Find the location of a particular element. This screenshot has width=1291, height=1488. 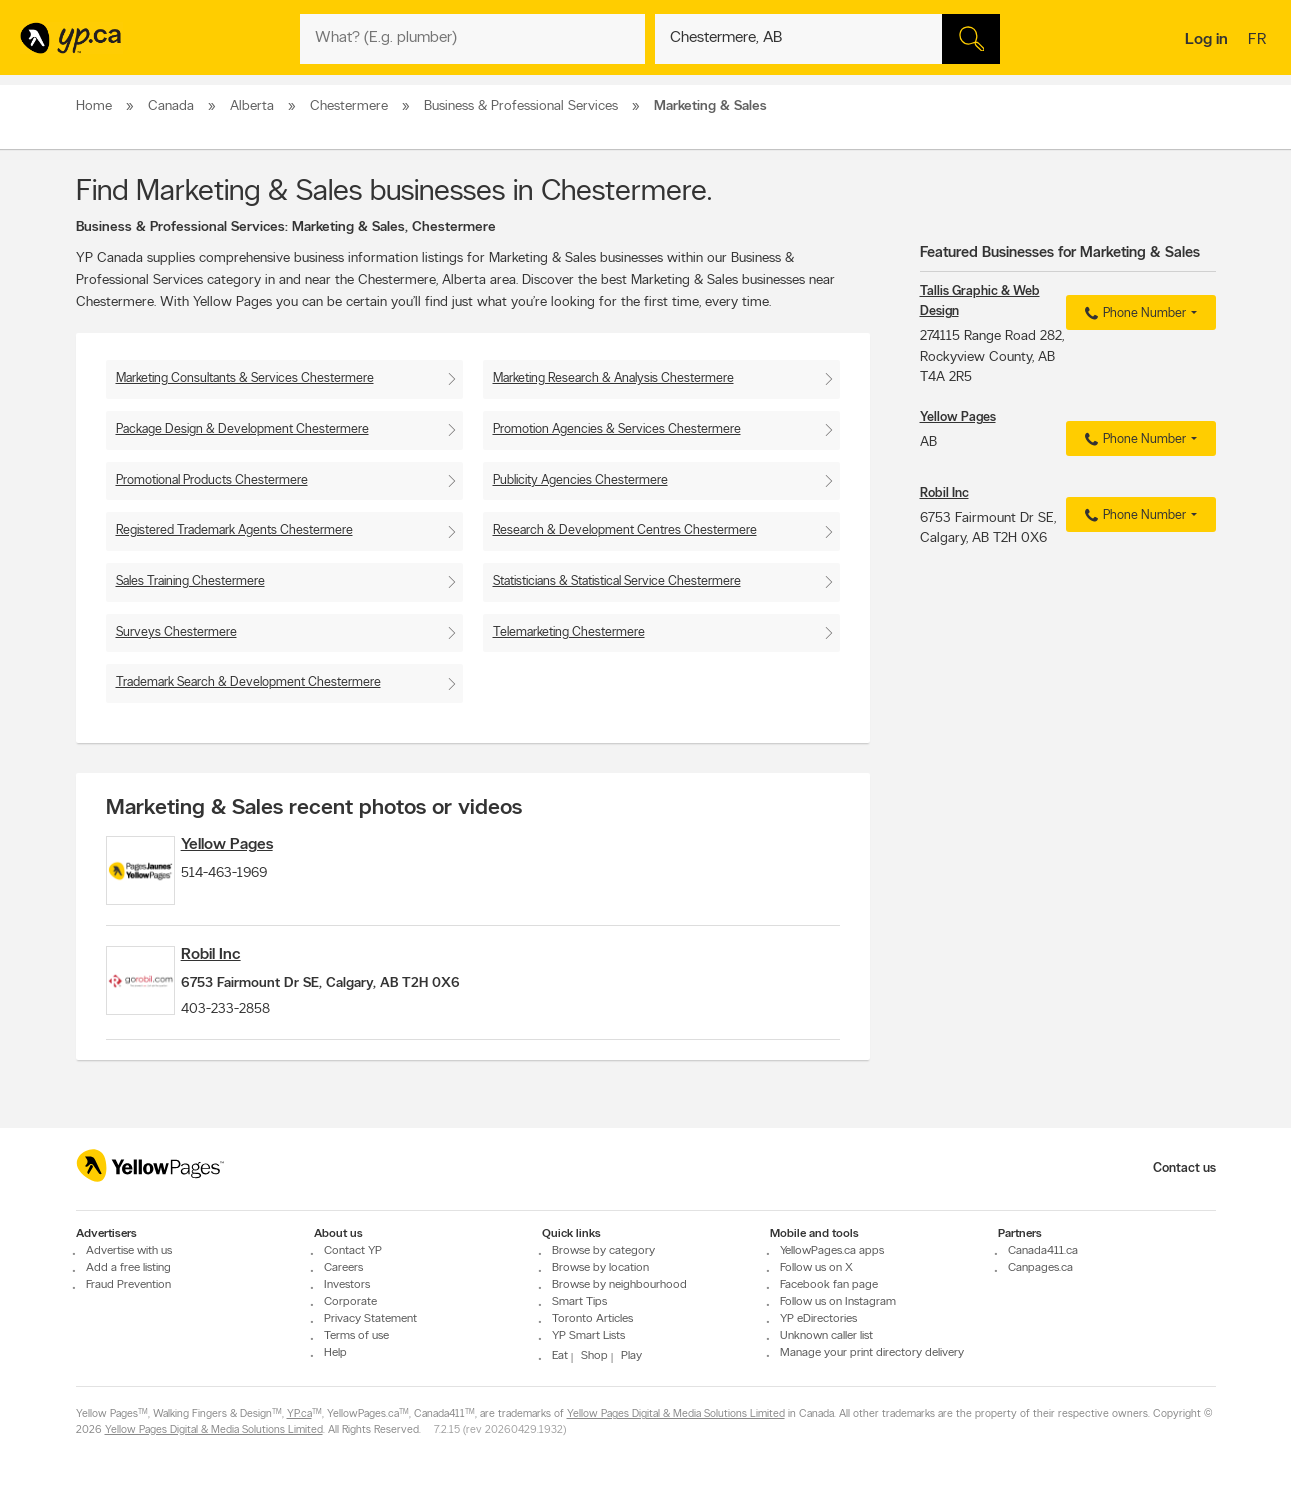

Canpages.ca is located at coordinates (1040, 1268).